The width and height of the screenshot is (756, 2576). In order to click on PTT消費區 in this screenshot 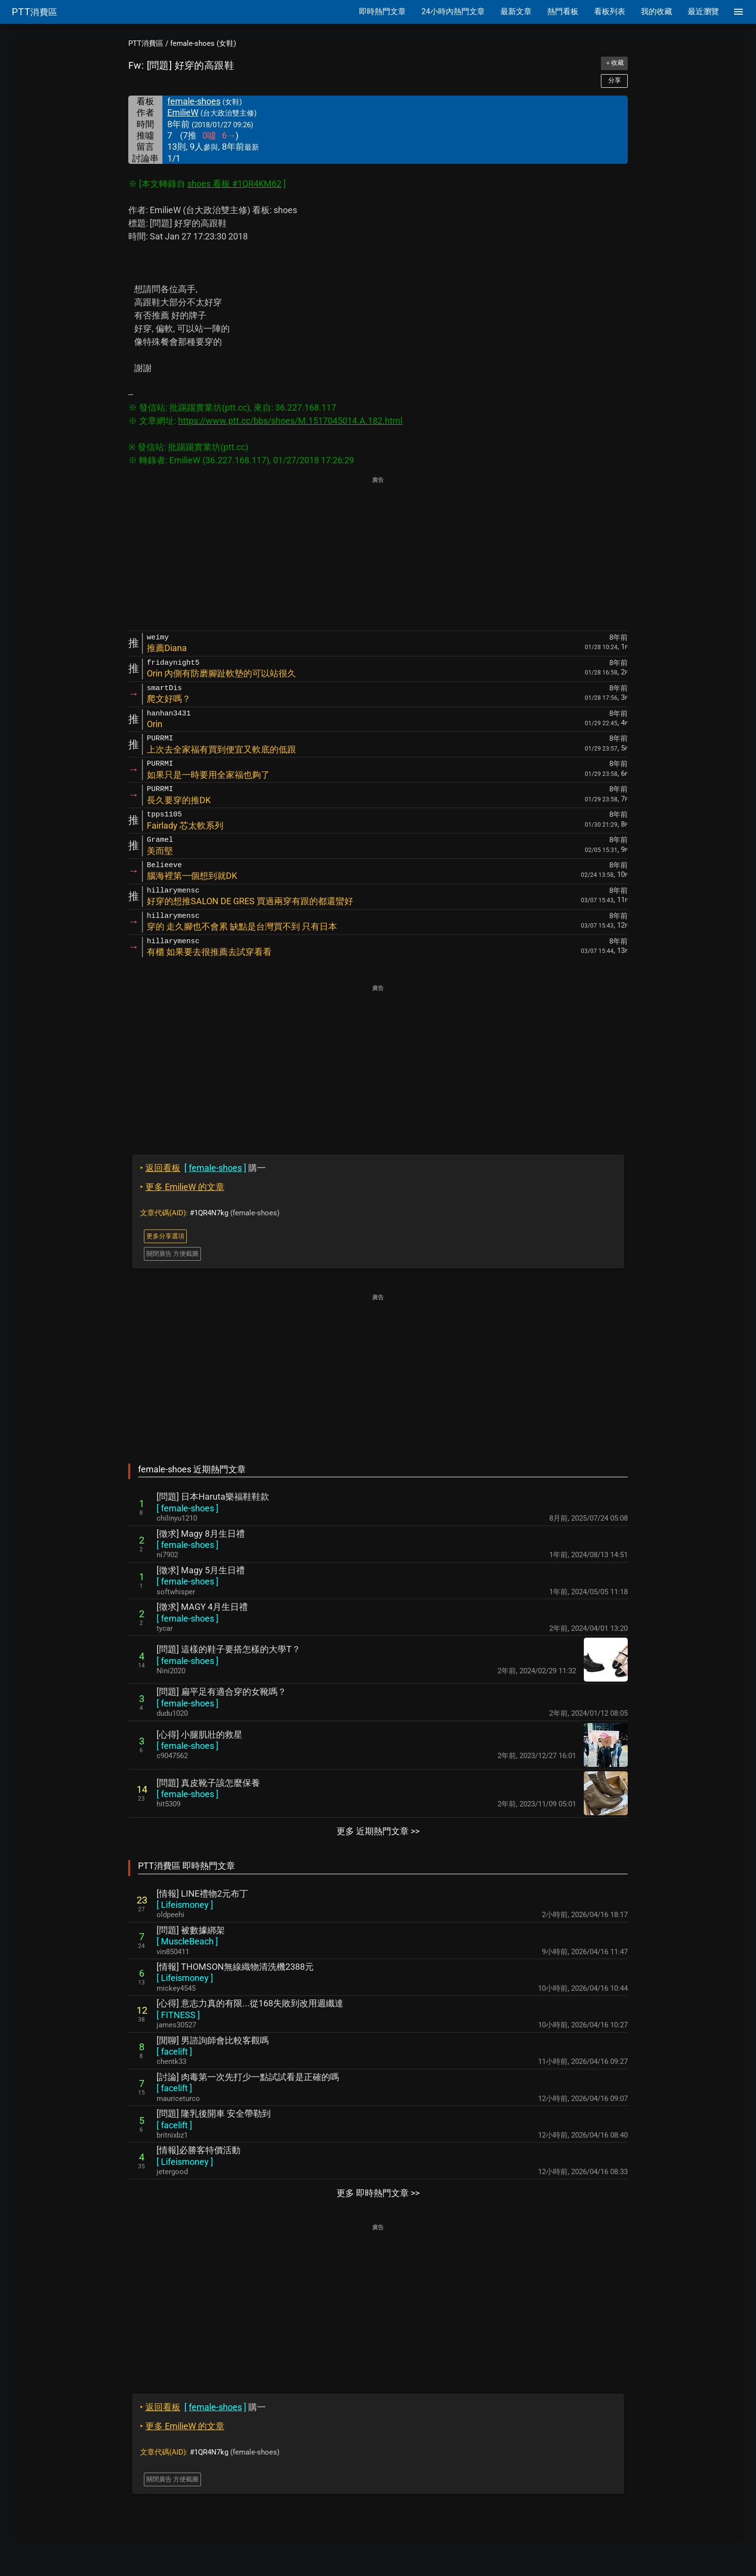, I will do `click(145, 43)`.